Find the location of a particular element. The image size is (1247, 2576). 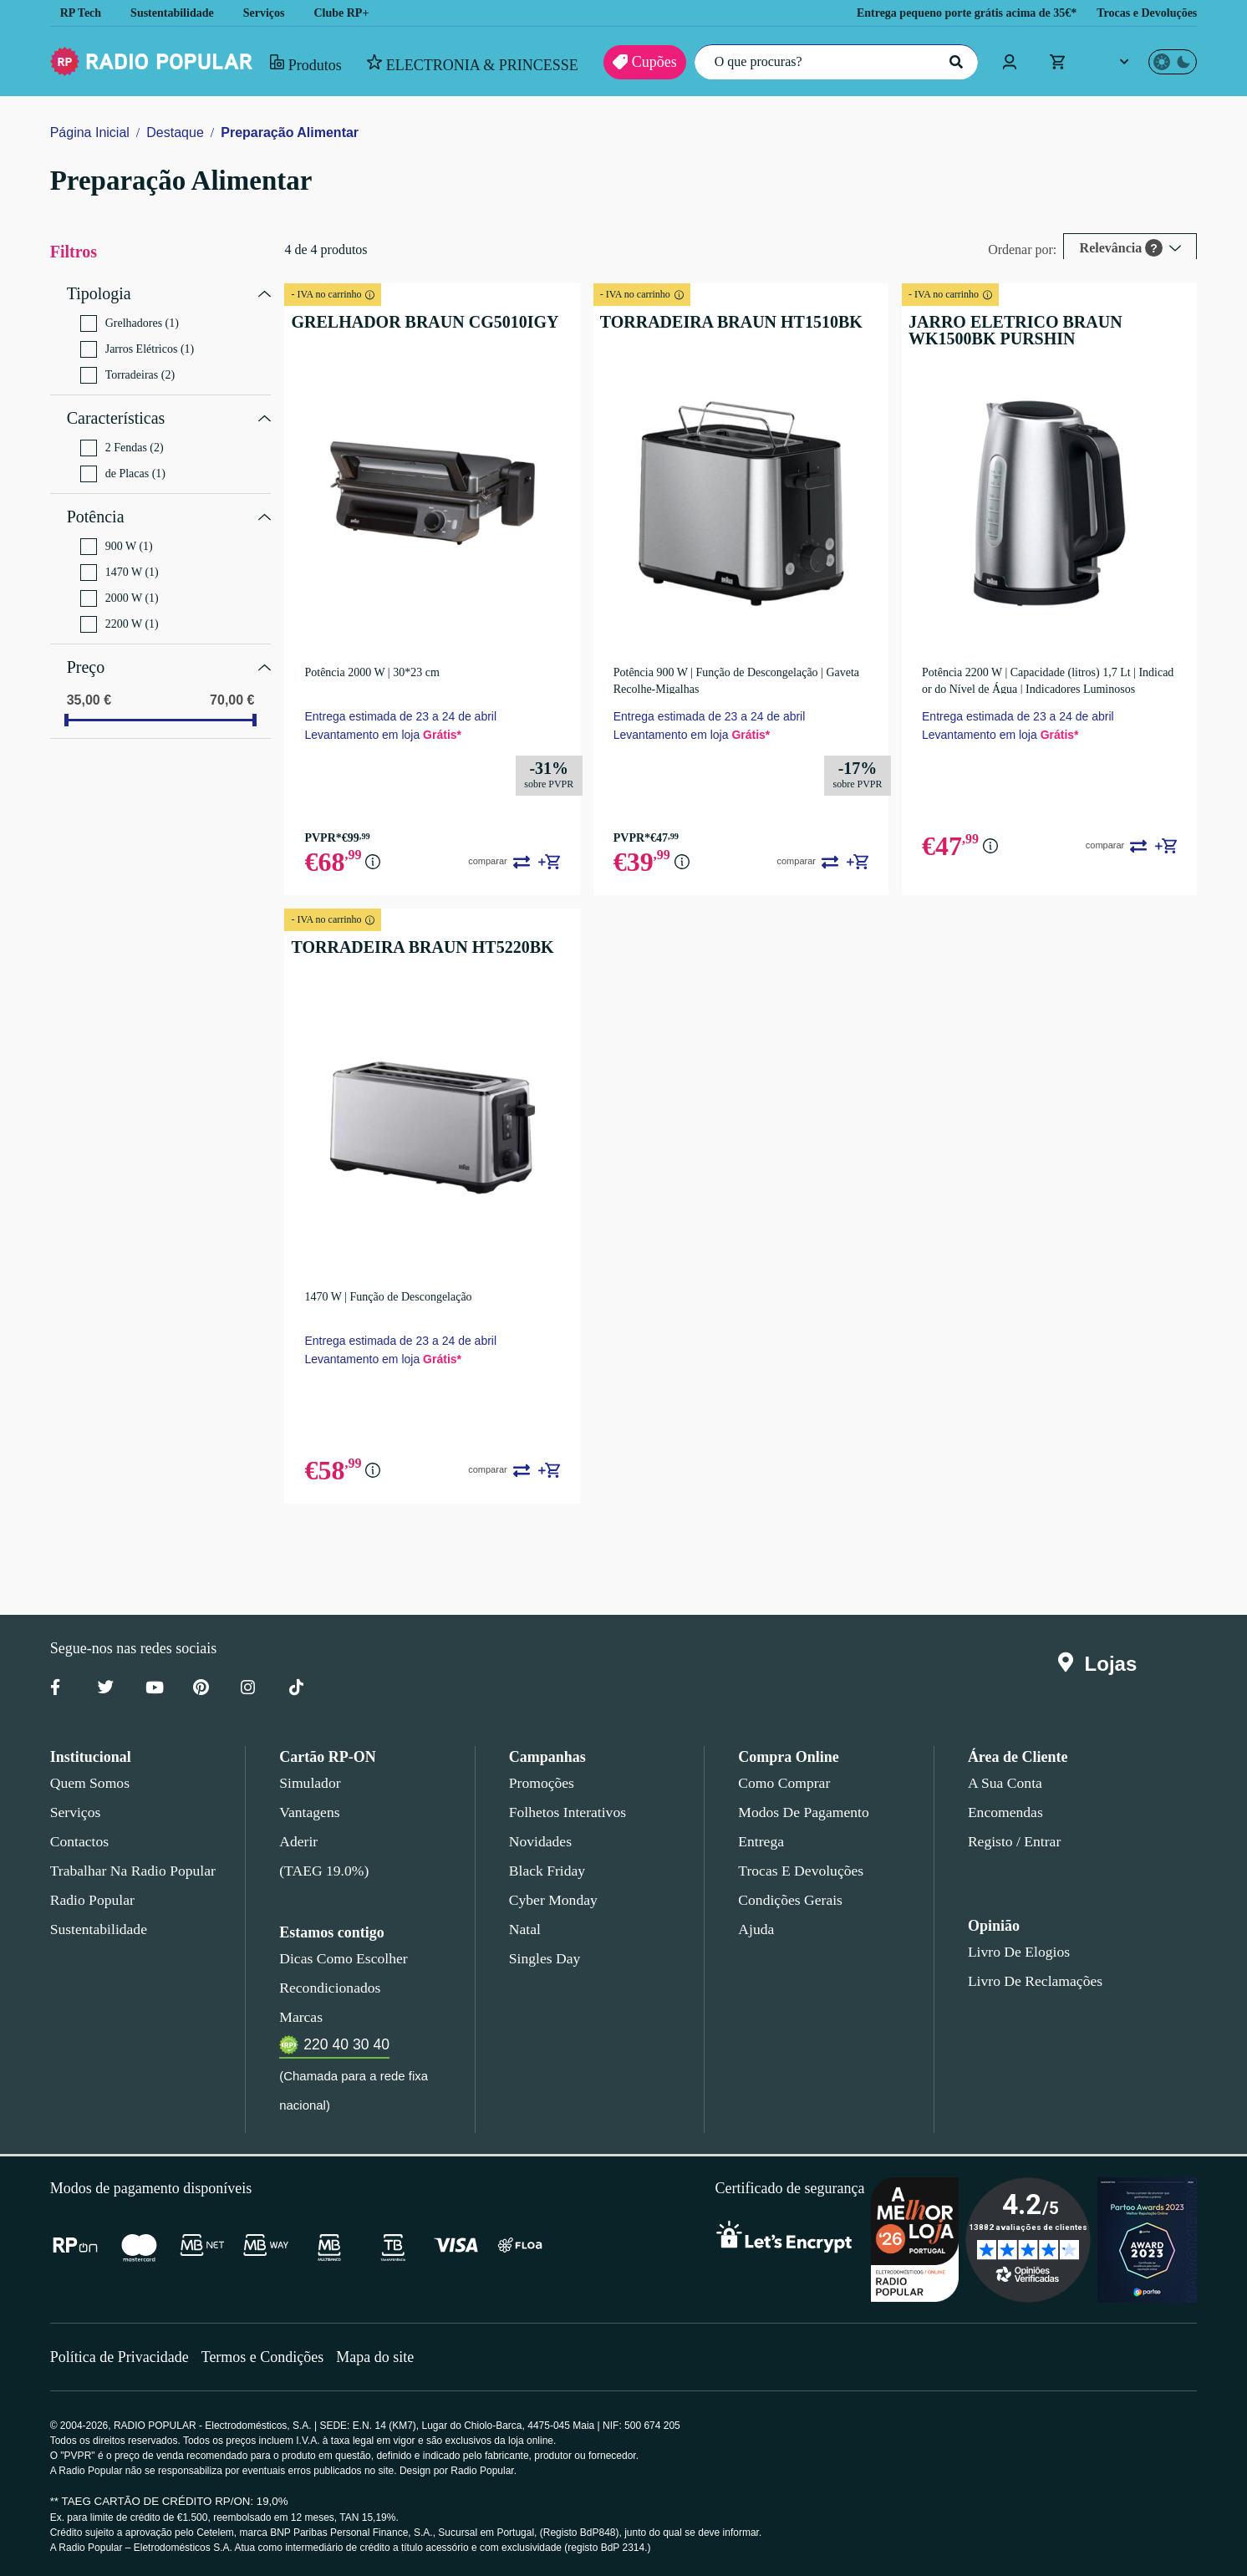

Novidades is located at coordinates (540, 1841).